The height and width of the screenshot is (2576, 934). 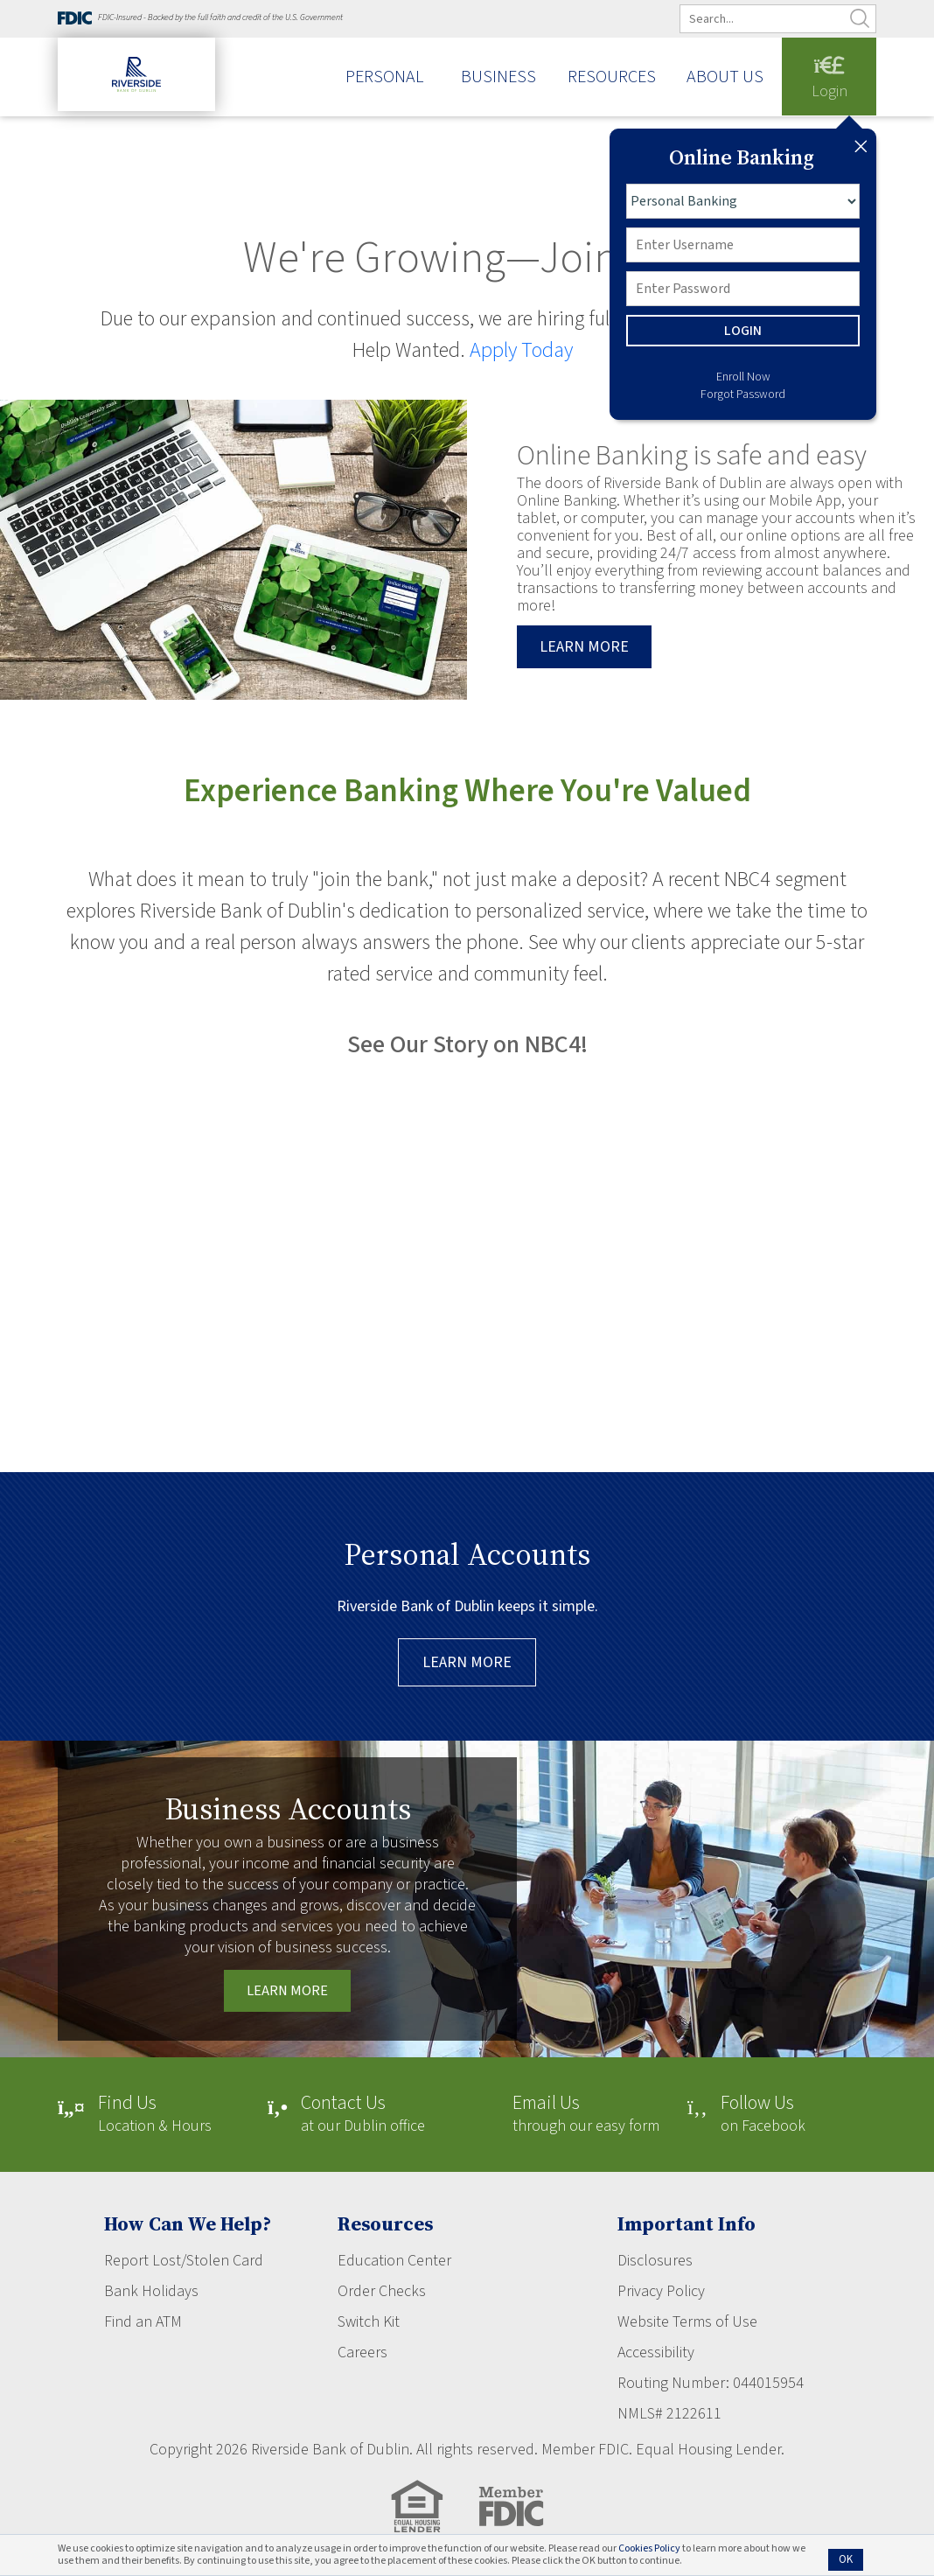 What do you see at coordinates (725, 77) in the screenshot?
I see `About Us` at bounding box center [725, 77].